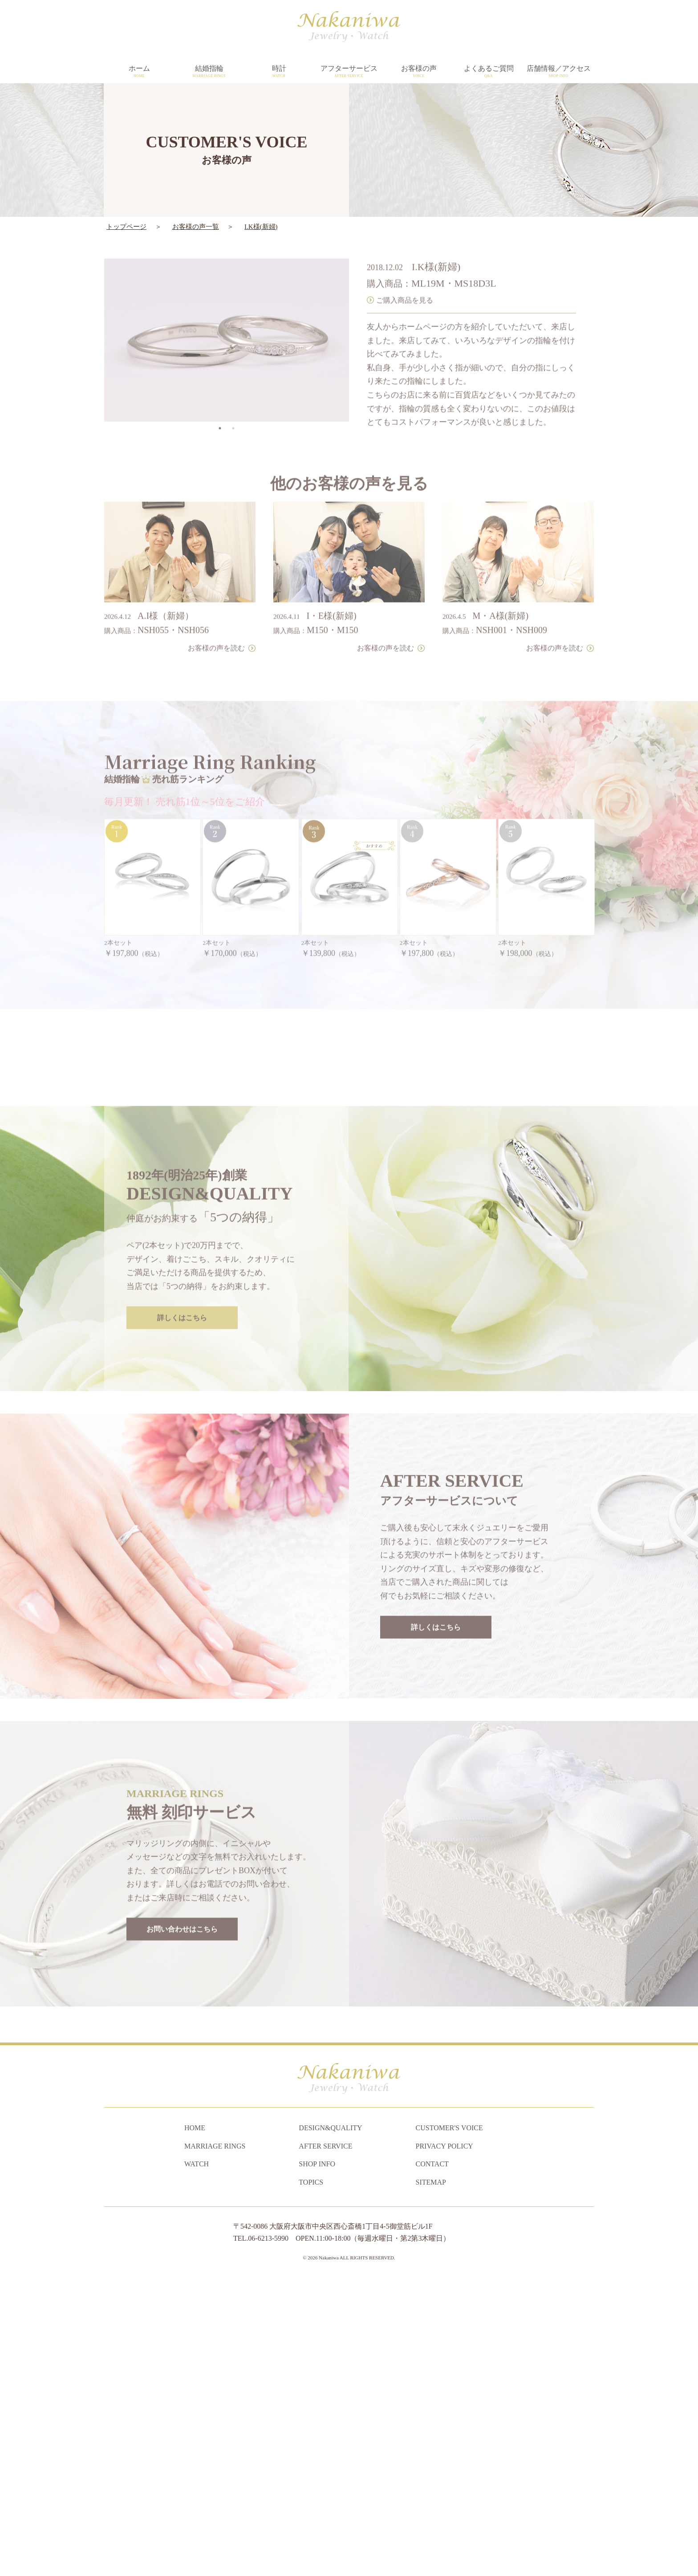 This screenshot has width=698, height=2576. What do you see at coordinates (196, 2460) in the screenshot?
I see `WATCH` at bounding box center [196, 2460].